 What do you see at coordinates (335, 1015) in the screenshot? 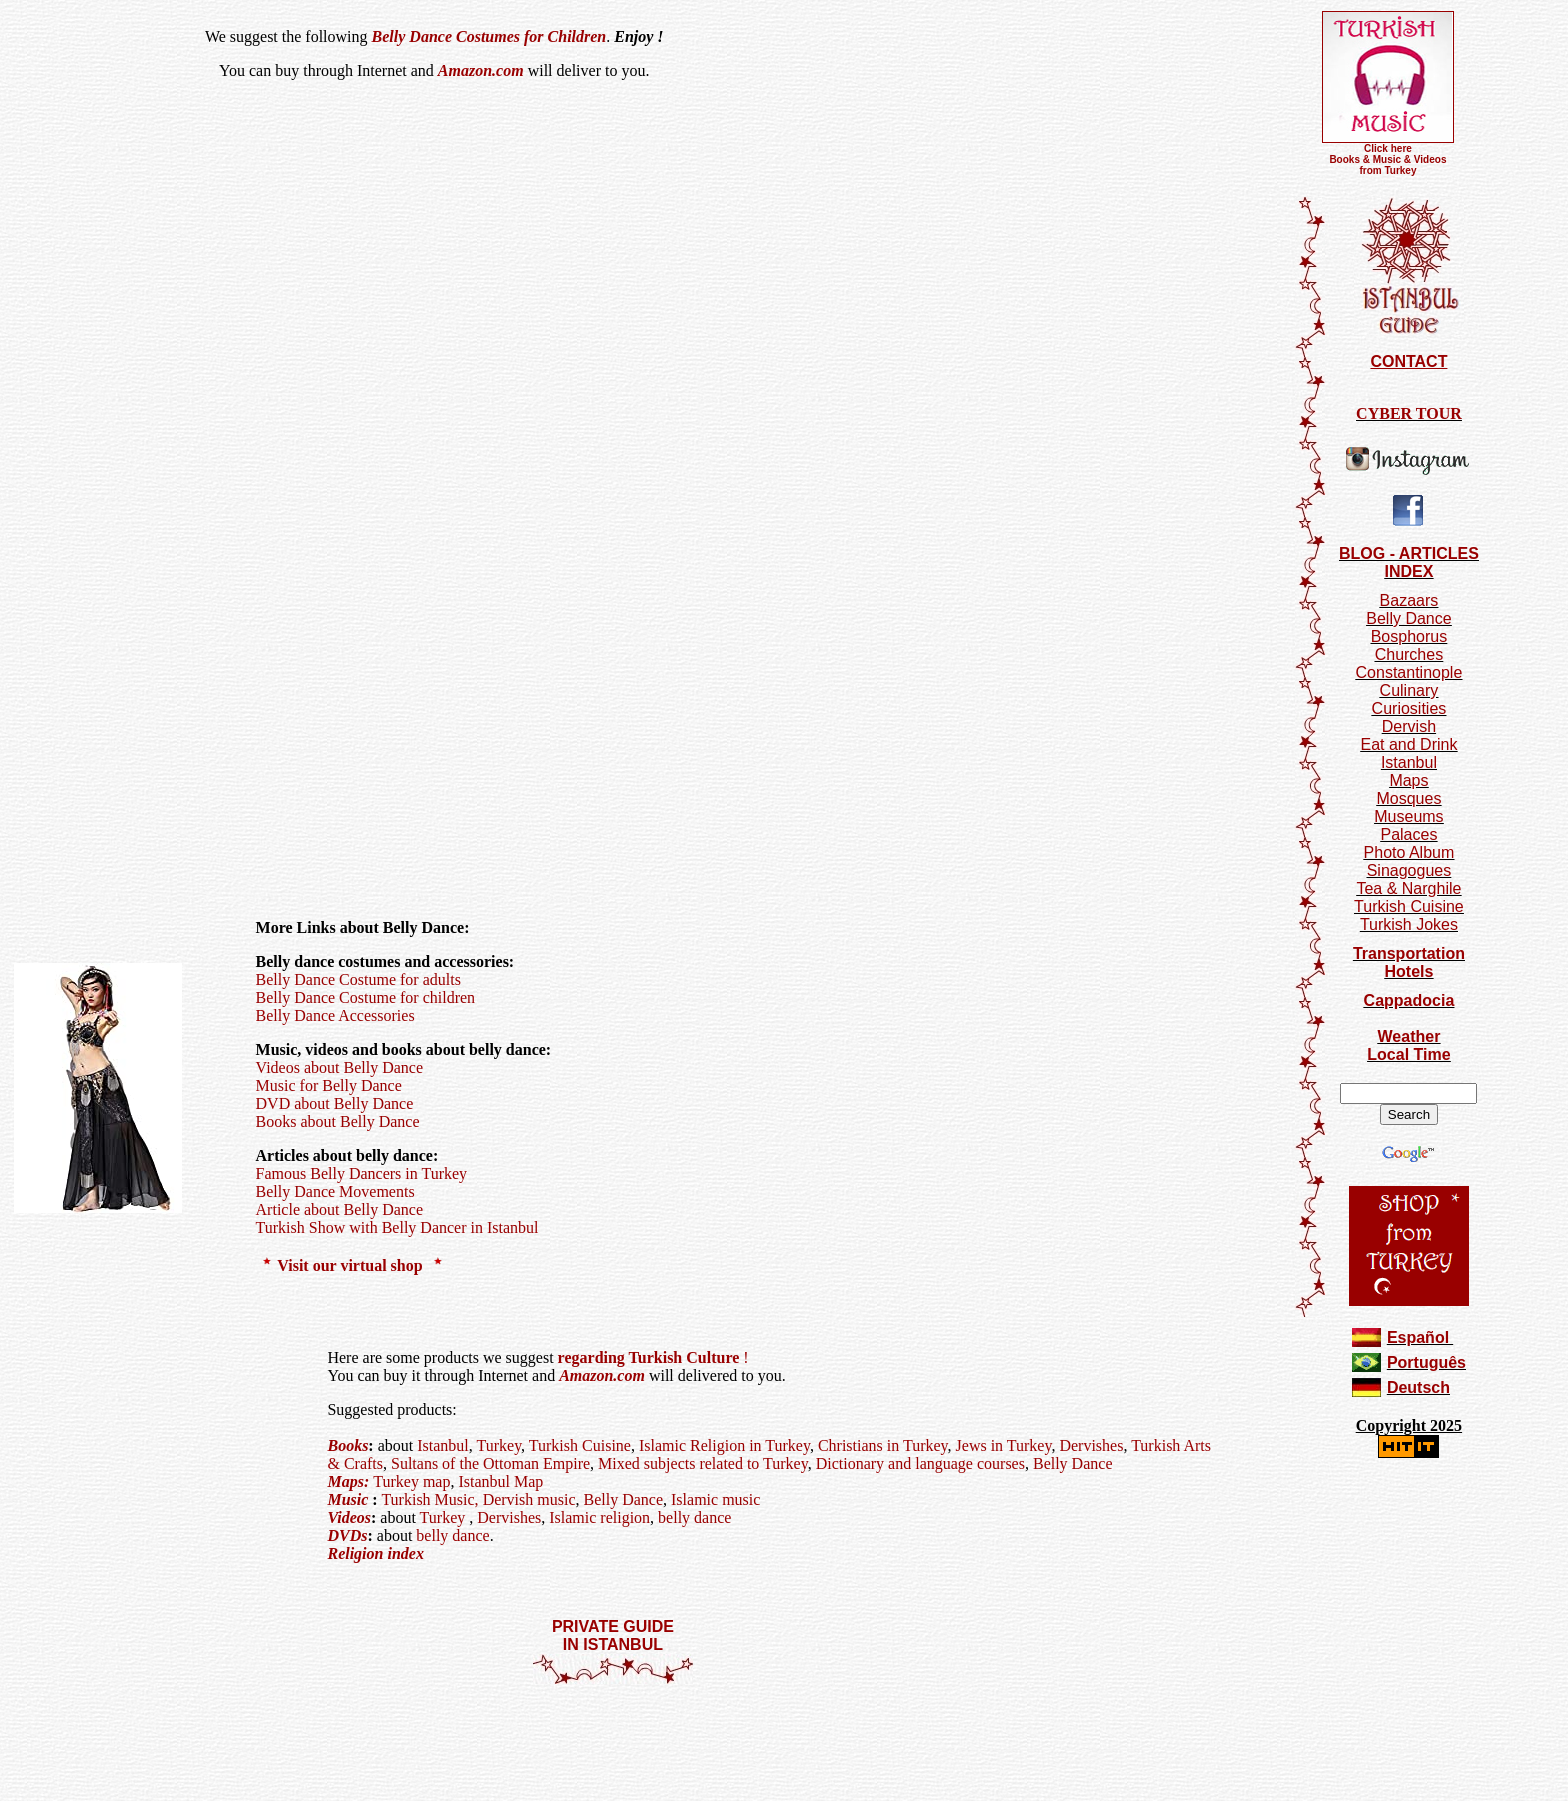
I see `Belly Dance Accessories` at bounding box center [335, 1015].